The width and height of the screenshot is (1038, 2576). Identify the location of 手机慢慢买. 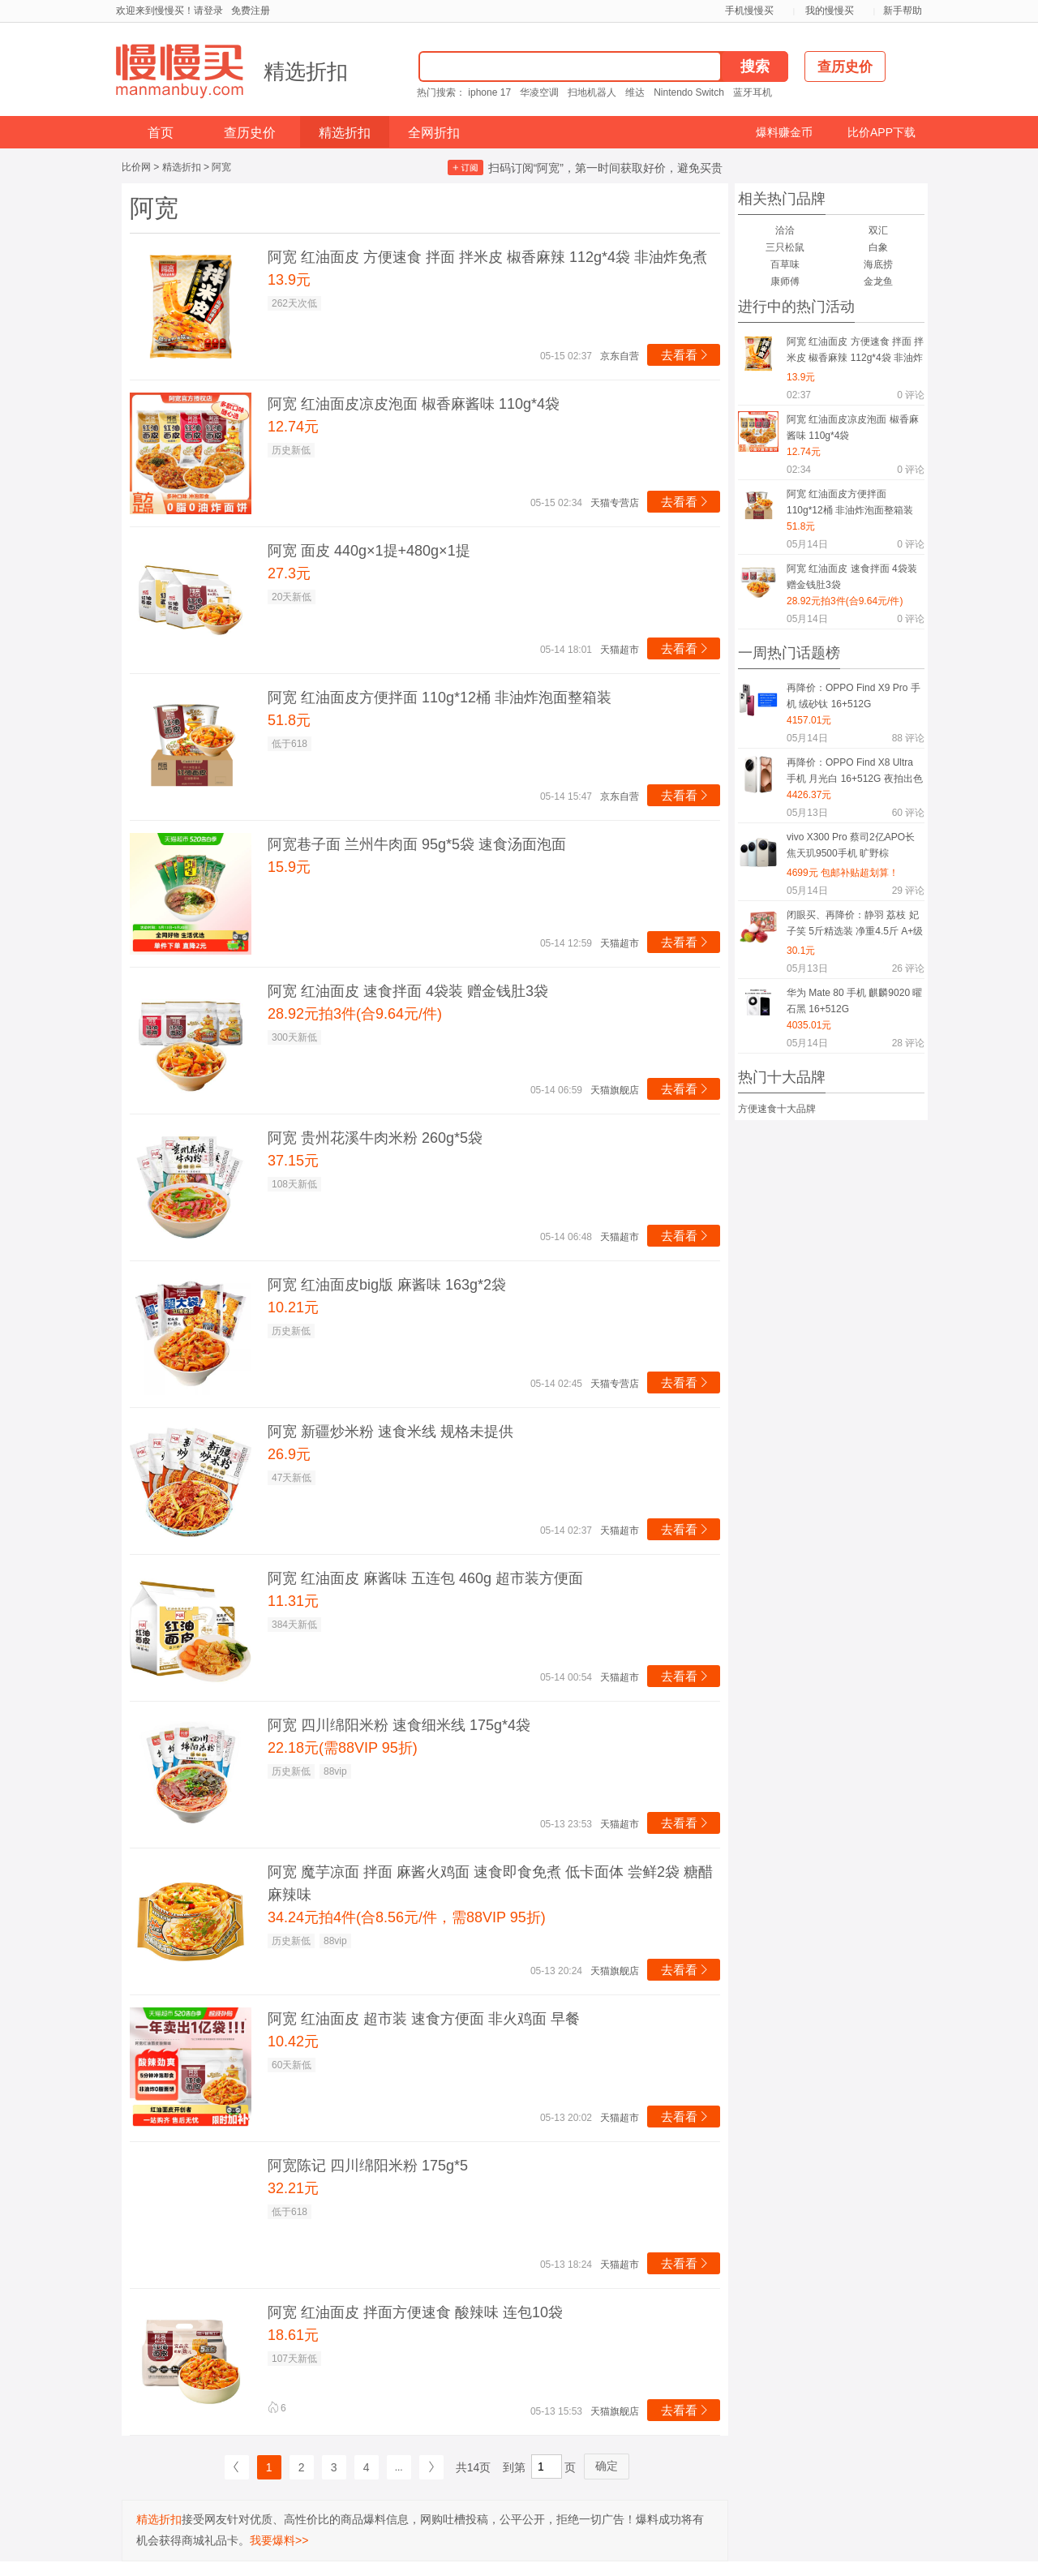
(749, 10).